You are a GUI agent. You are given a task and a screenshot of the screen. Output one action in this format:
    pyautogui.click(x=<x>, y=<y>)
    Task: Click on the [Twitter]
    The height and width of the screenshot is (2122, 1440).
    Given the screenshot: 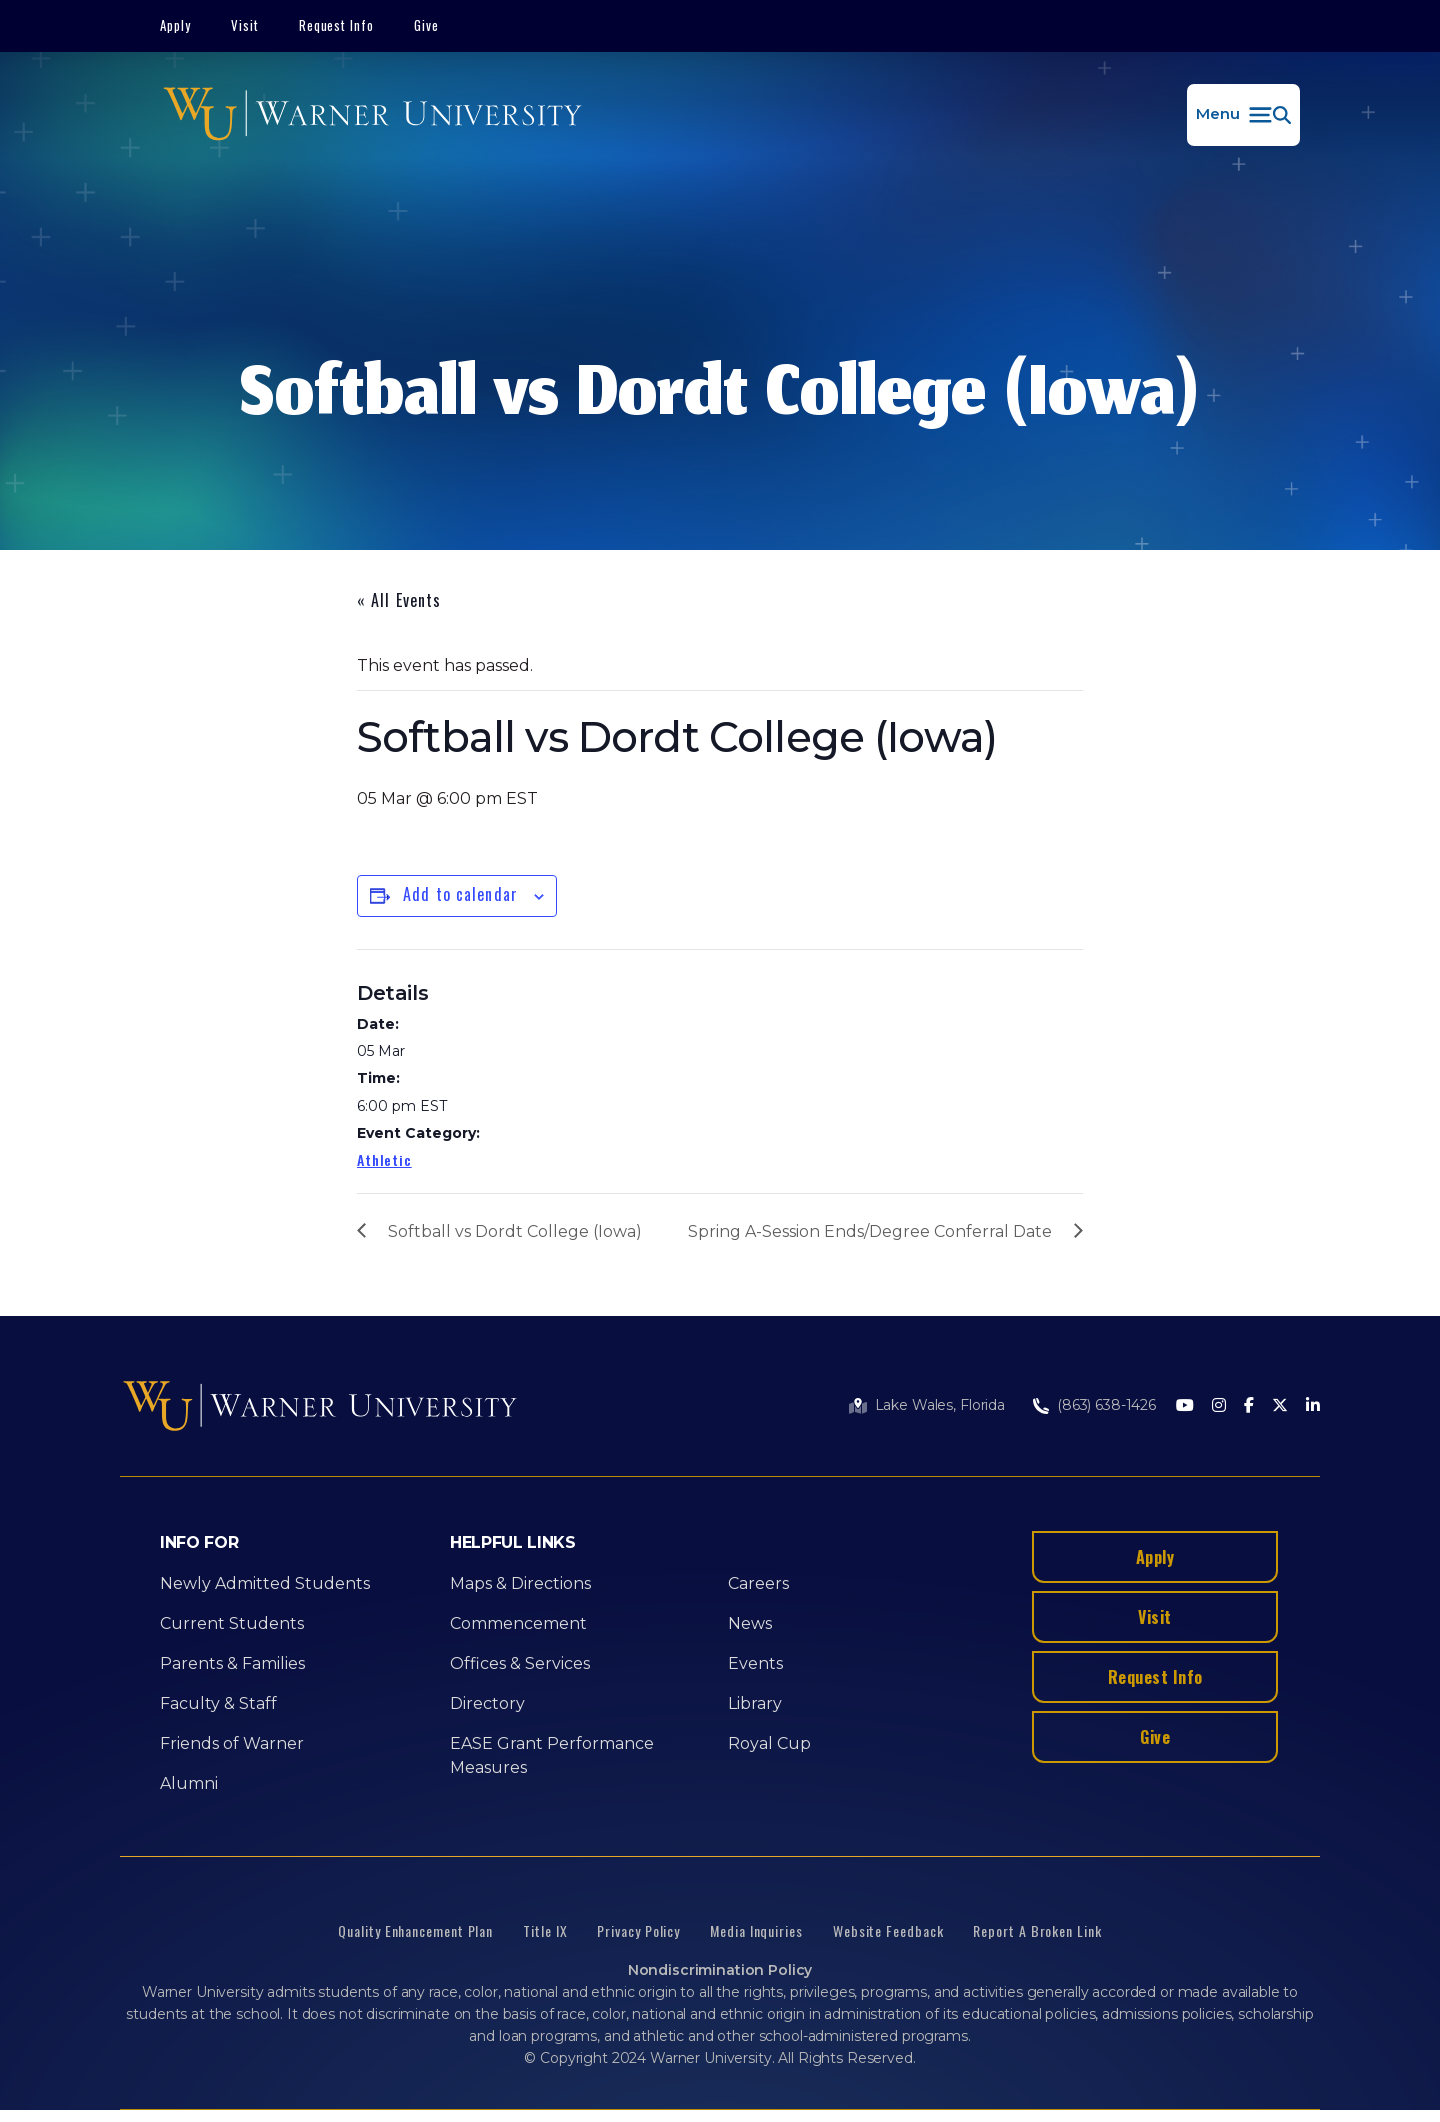 What is the action you would take?
    pyautogui.click(x=1280, y=1406)
    